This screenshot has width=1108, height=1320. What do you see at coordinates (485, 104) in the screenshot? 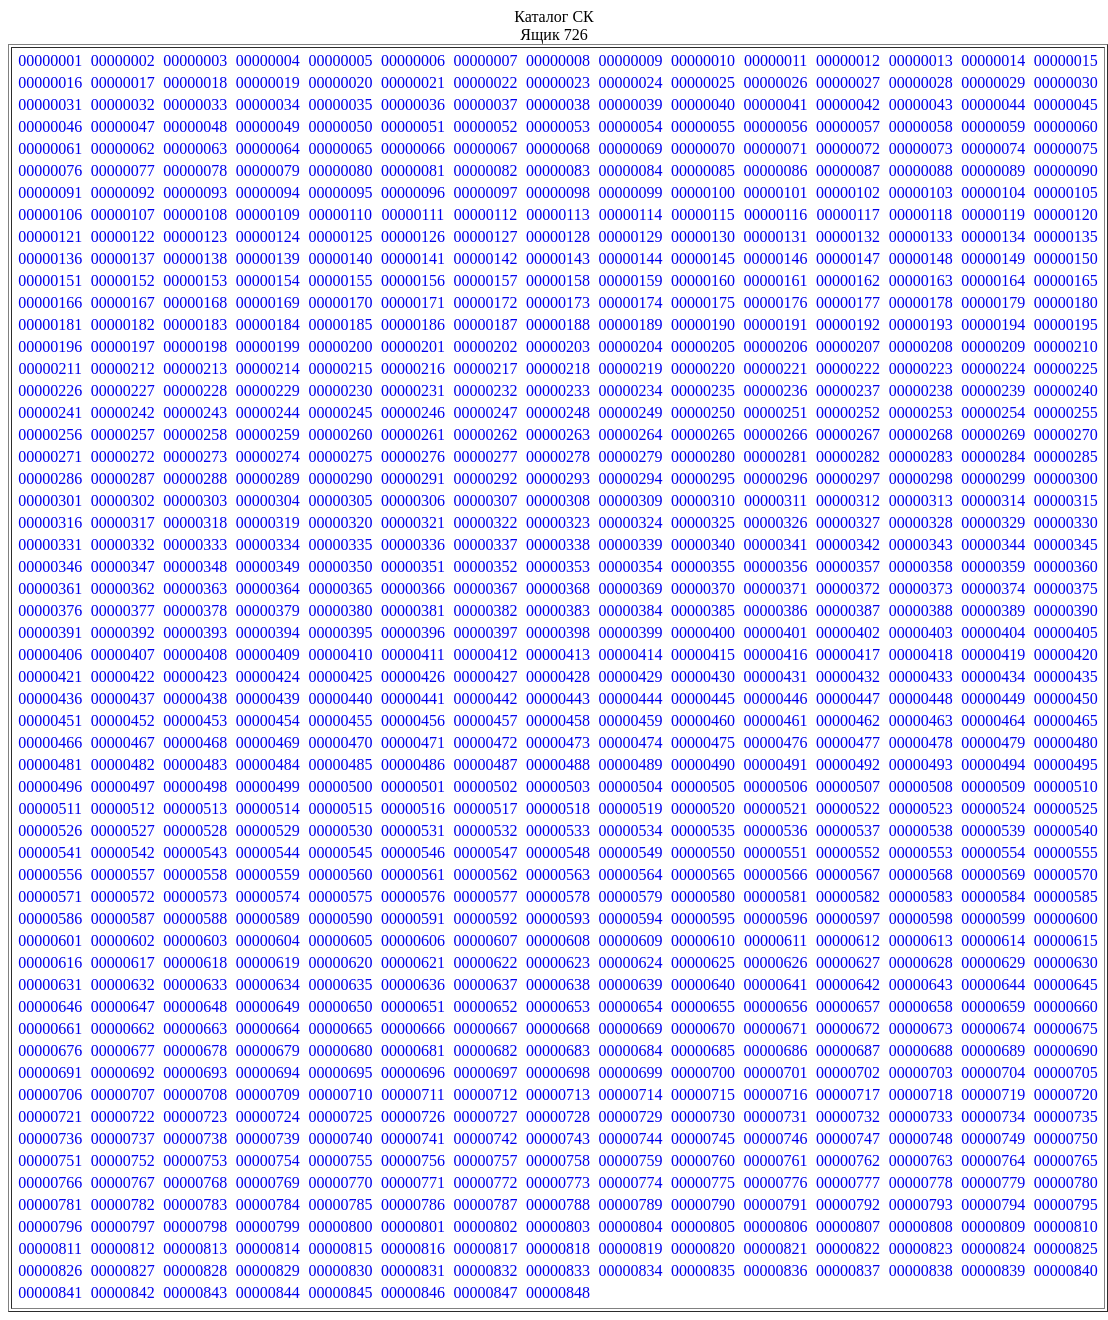
I see `00000037` at bounding box center [485, 104].